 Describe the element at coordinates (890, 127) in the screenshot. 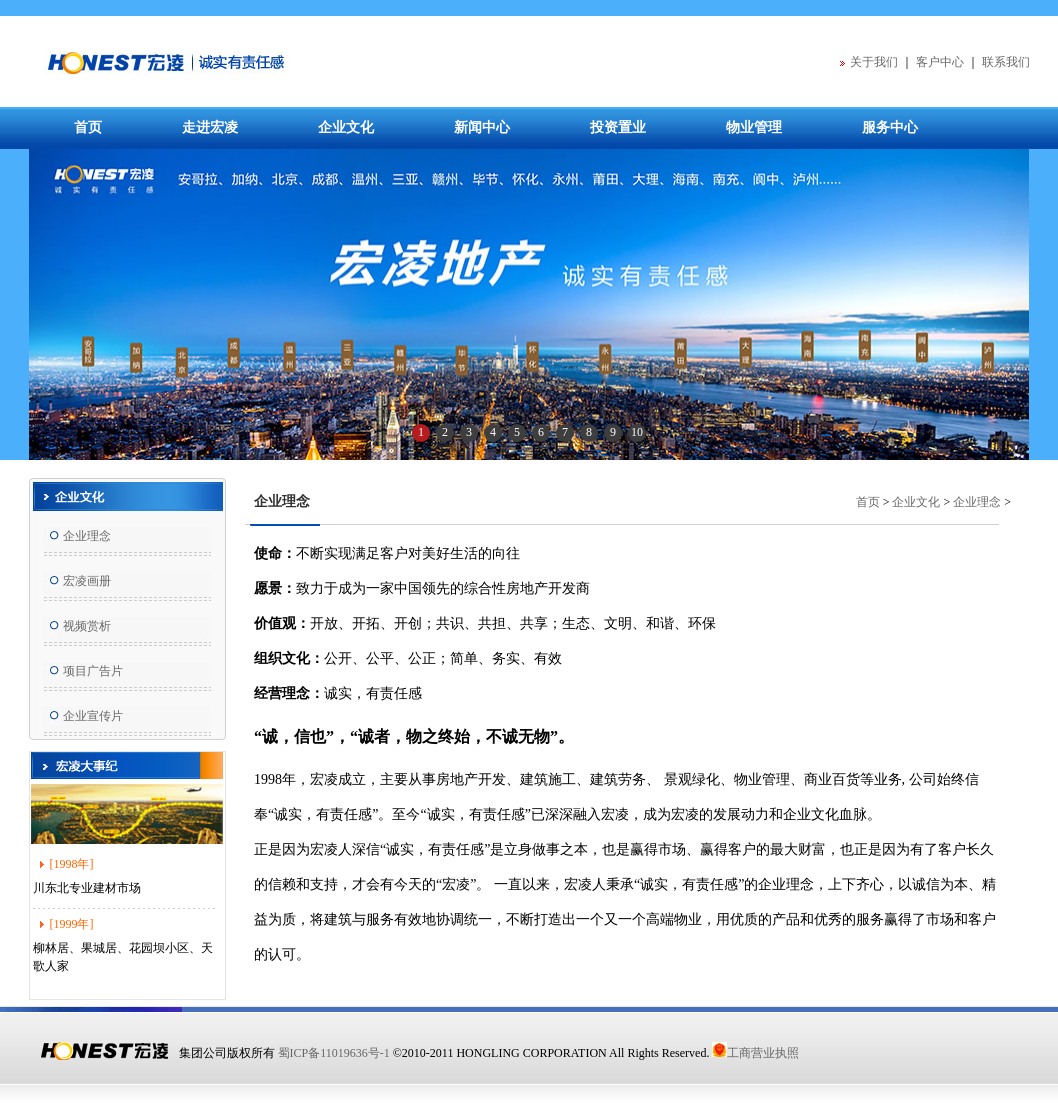

I see `服务中心` at that location.